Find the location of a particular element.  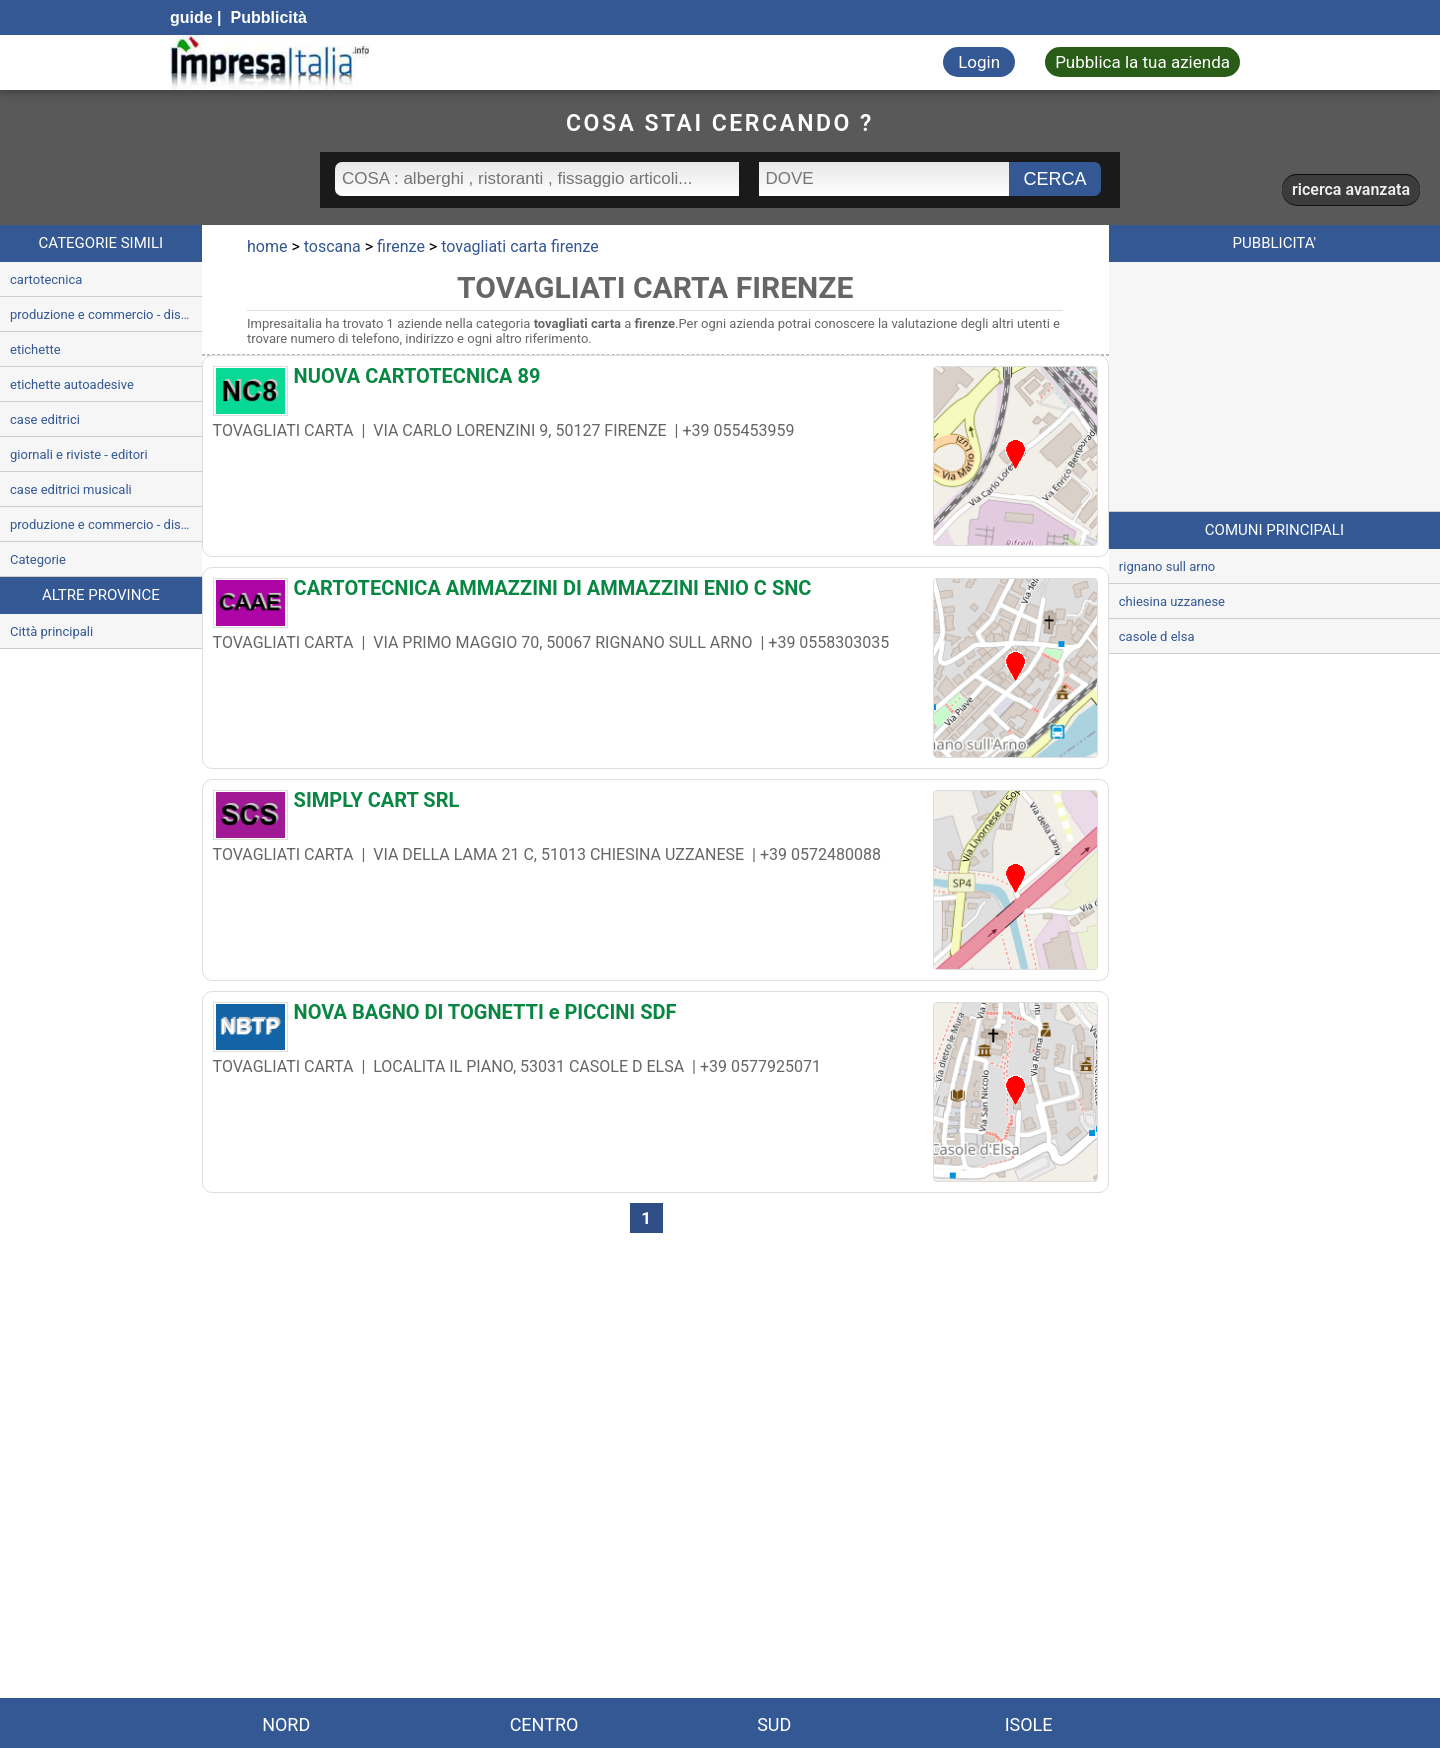

etichette autoadesive is located at coordinates (72, 384).